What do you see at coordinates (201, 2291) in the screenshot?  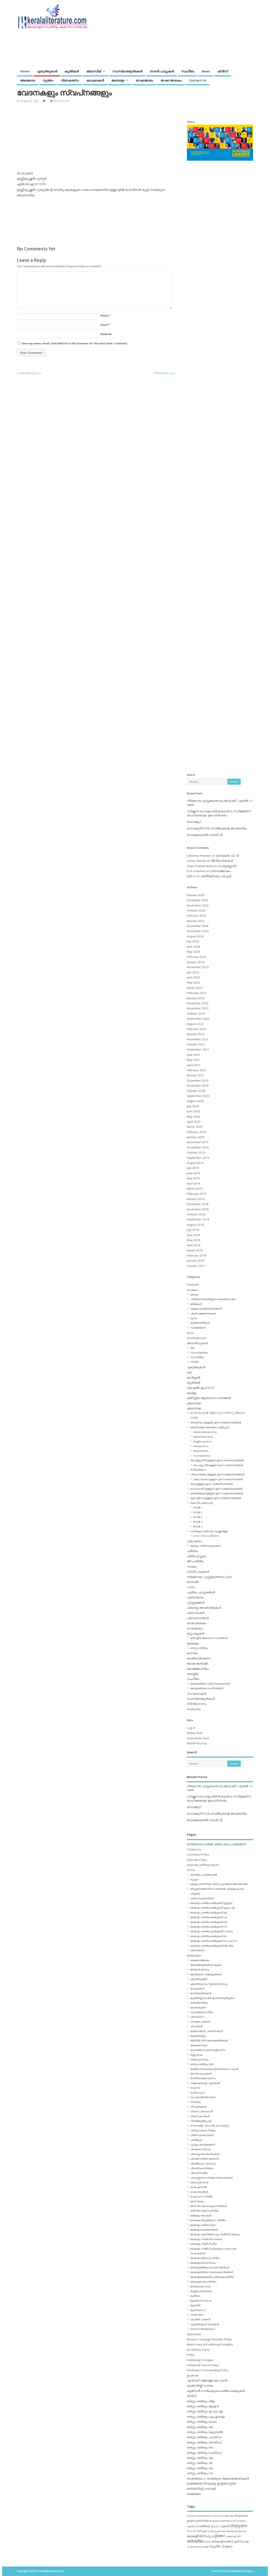 I see `മിസ്റ്റിക് കവിതകള്‍` at bounding box center [201, 2291].